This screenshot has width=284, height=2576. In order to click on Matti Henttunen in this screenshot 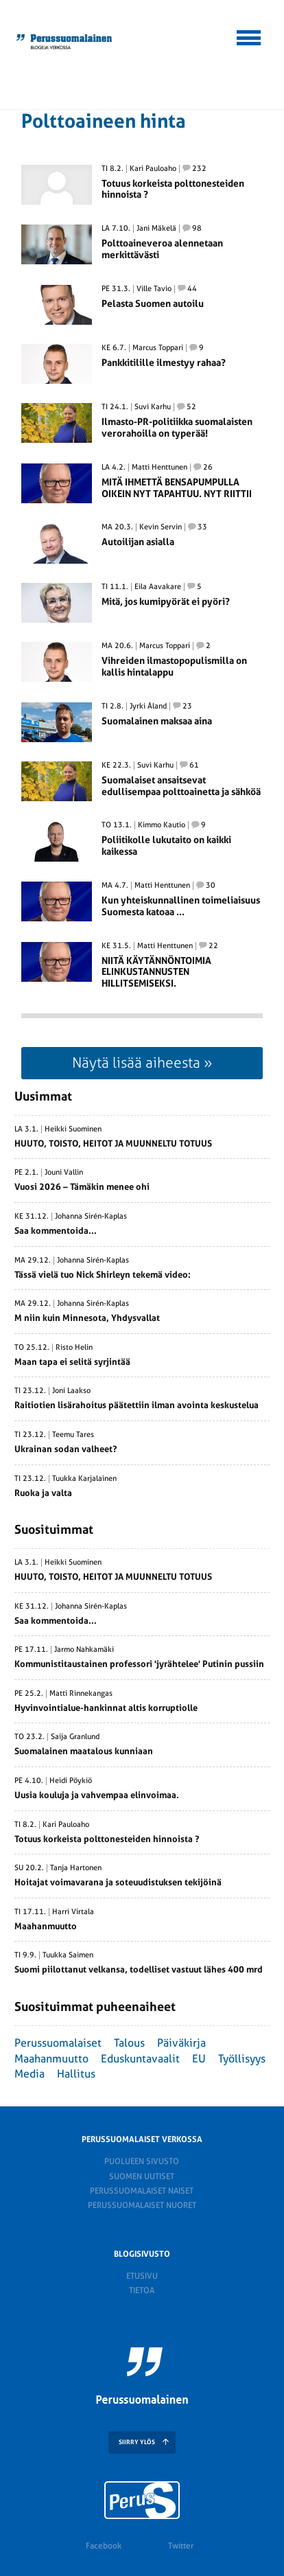, I will do `click(159, 467)`.